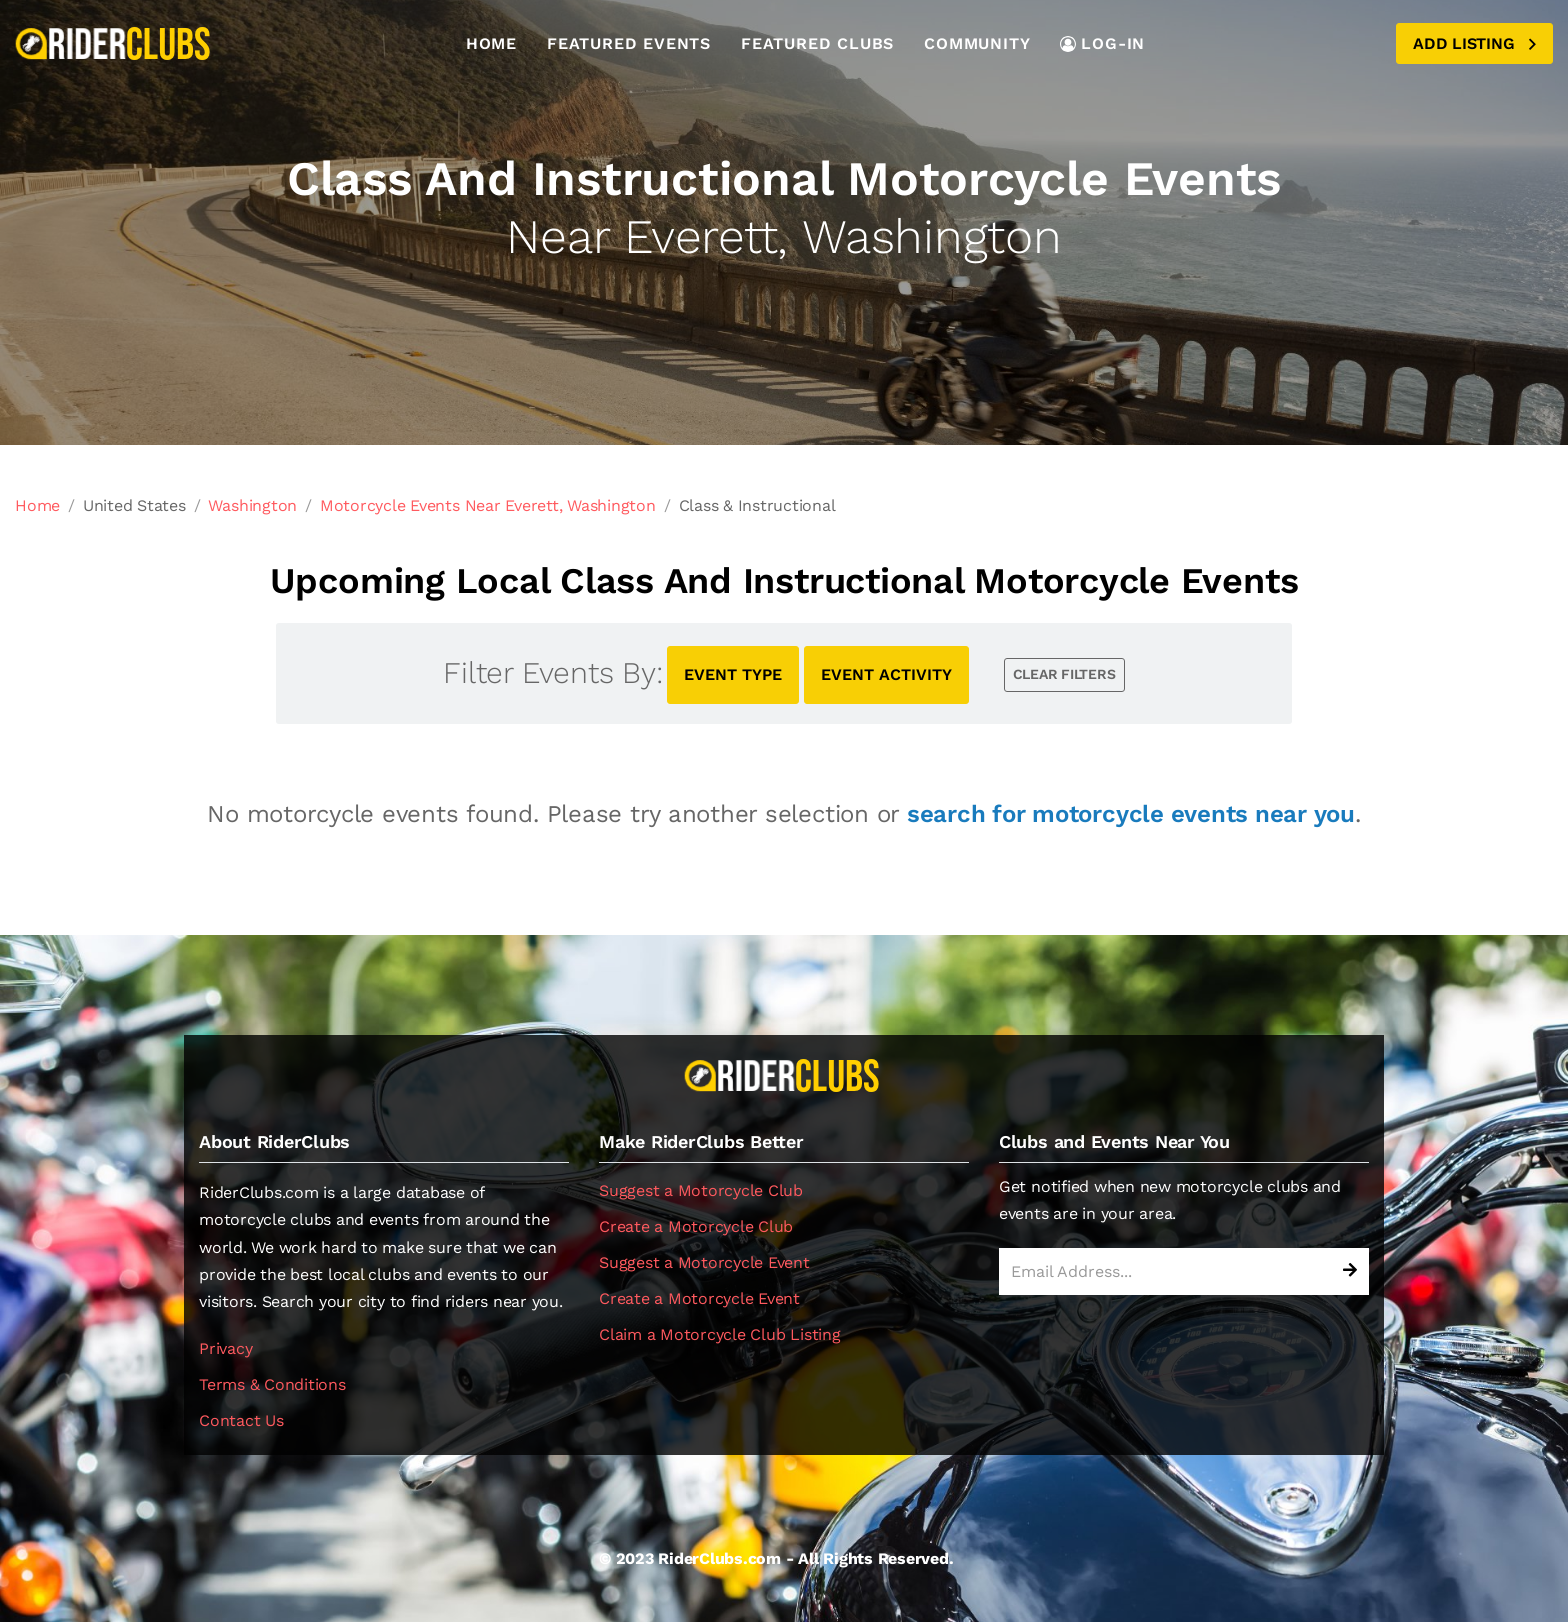  Describe the element at coordinates (704, 1262) in the screenshot. I see `Suggest a Motorcycle Event` at that location.